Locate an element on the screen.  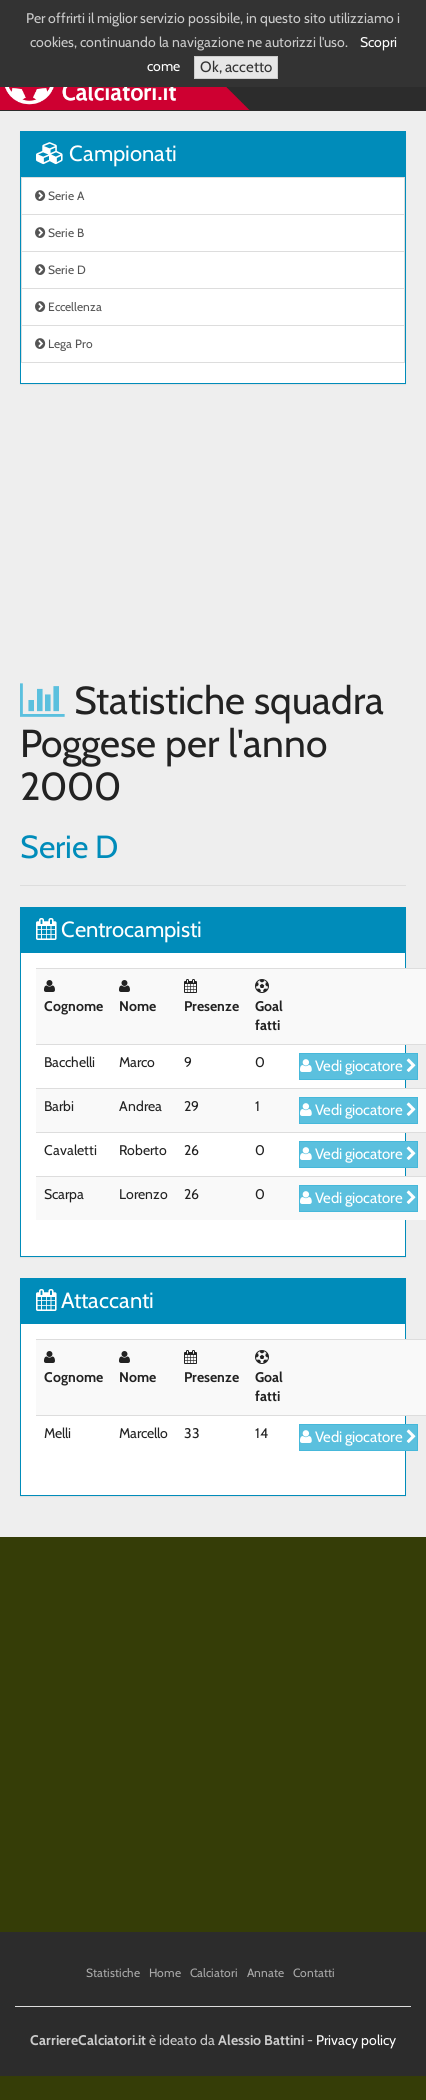
Vedi giocatore is located at coordinates (358, 1066).